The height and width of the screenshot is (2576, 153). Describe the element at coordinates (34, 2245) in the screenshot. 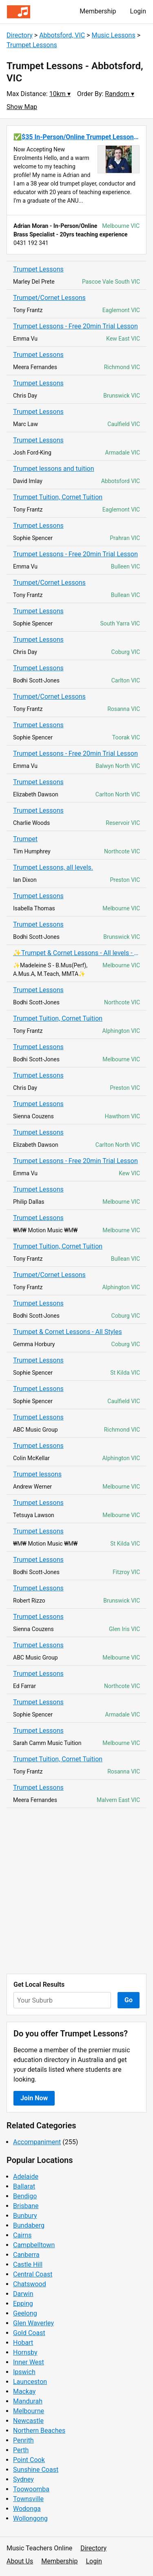

I see `Campbelltown` at that location.